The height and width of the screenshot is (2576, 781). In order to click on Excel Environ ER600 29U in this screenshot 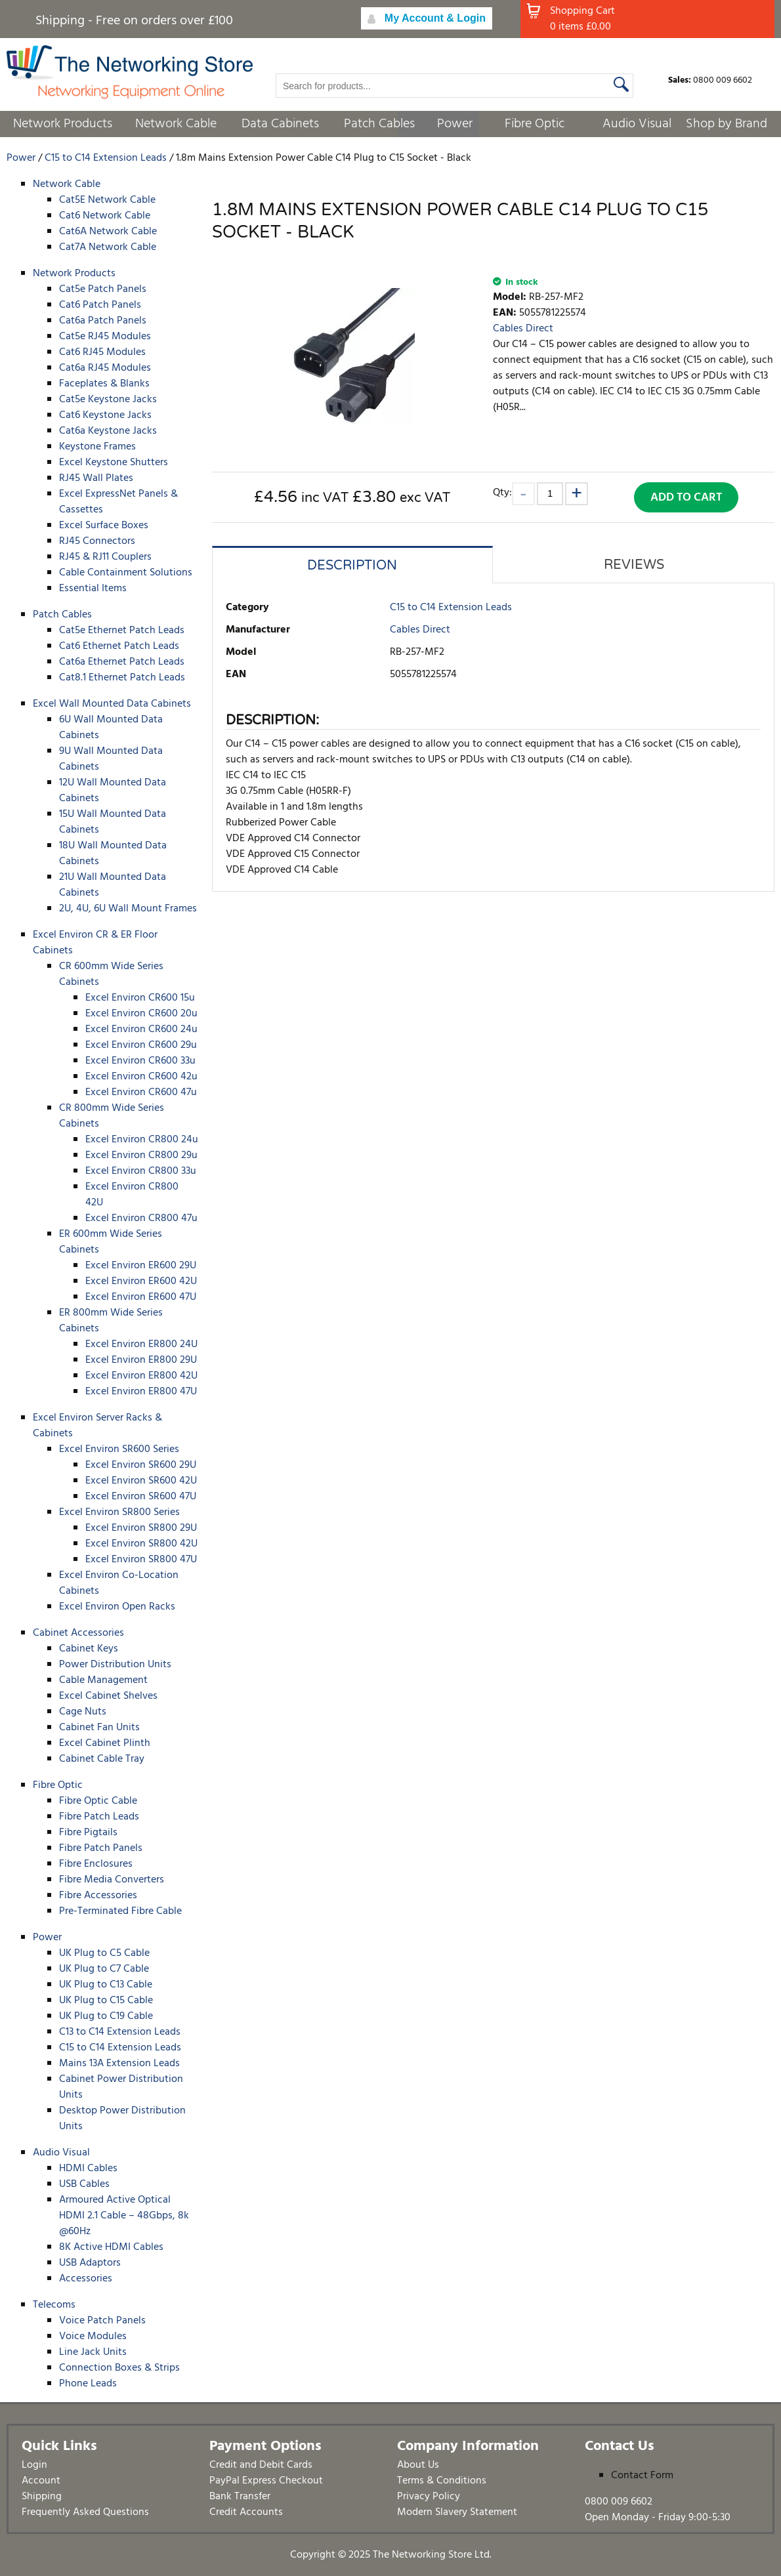, I will do `click(140, 1265)`.